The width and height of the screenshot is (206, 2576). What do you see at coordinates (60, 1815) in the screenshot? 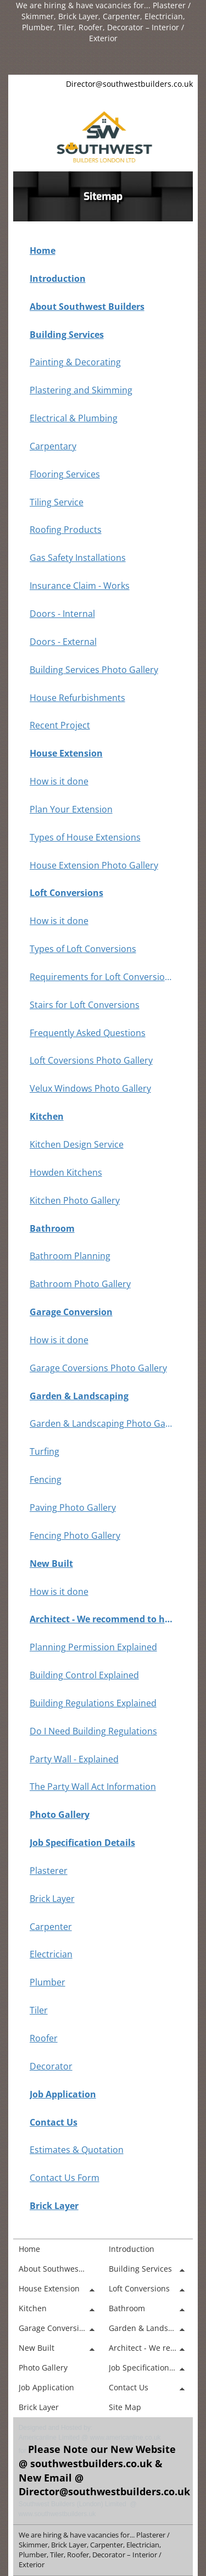
I see `Photo Gallery` at bounding box center [60, 1815].